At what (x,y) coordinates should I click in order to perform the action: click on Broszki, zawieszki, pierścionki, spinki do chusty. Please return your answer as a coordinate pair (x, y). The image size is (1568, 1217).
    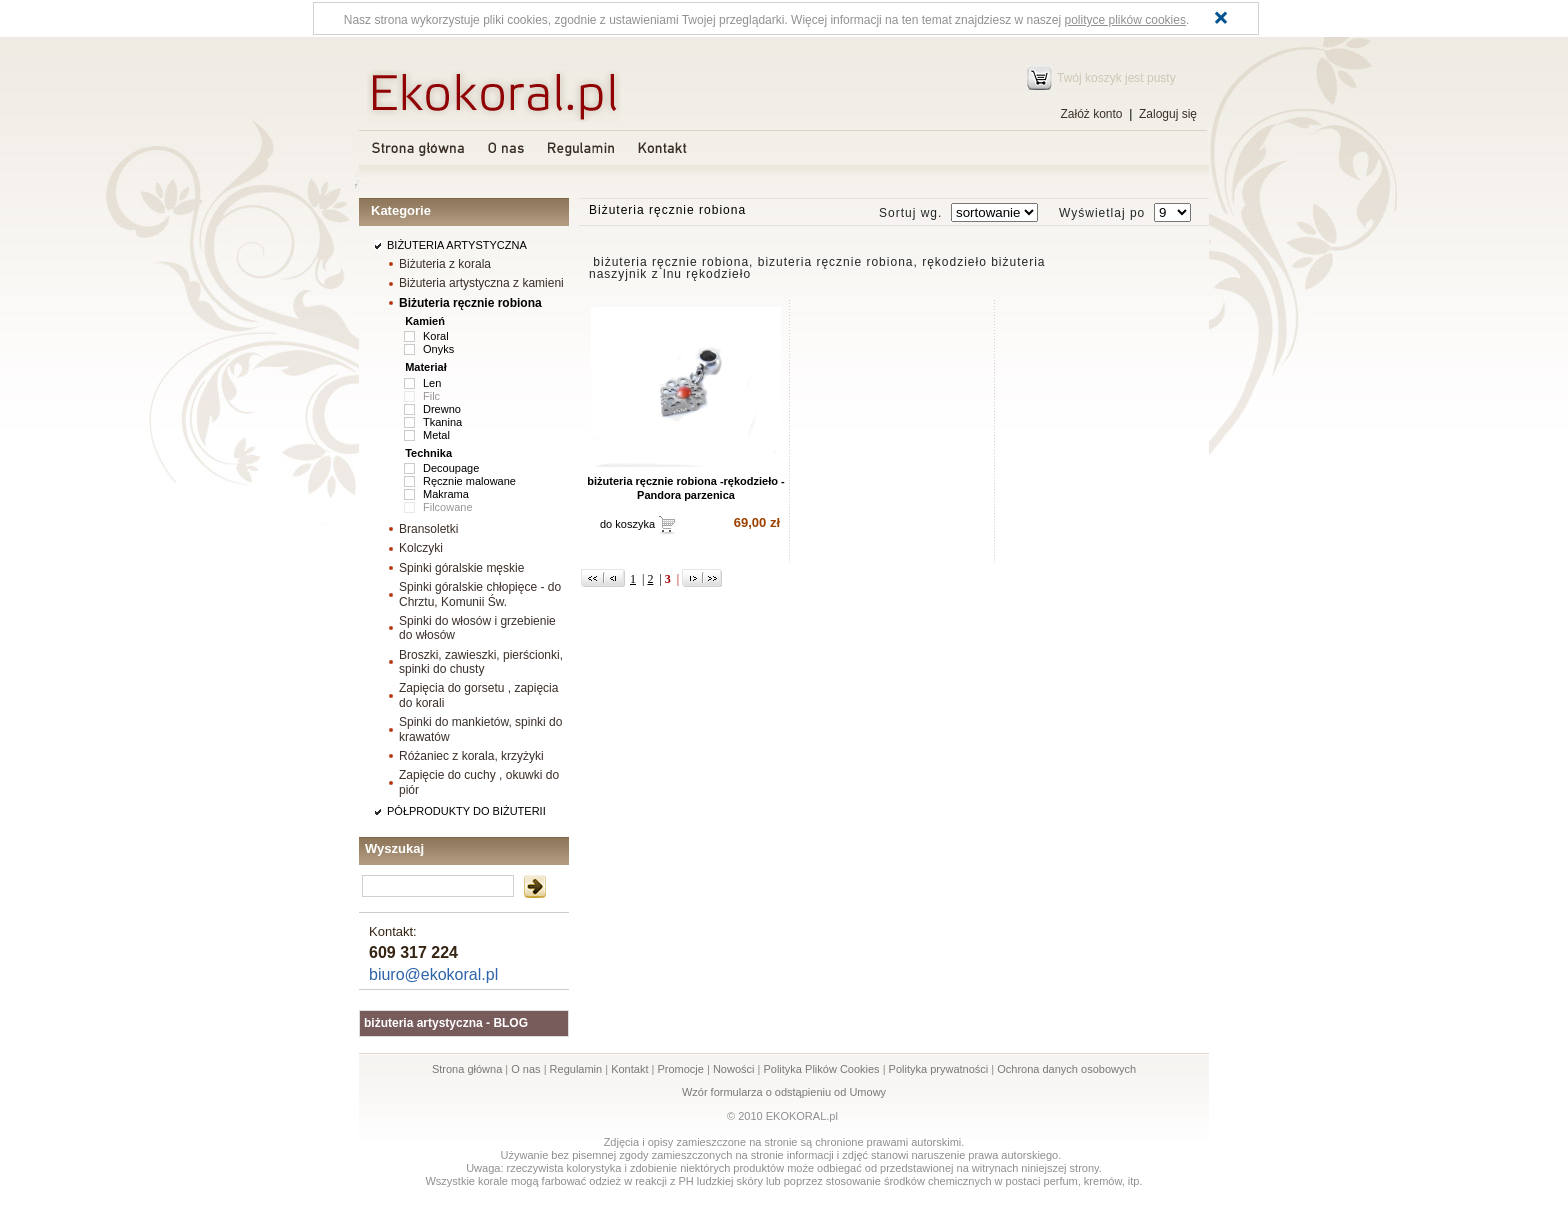
    Looking at the image, I should click on (481, 662).